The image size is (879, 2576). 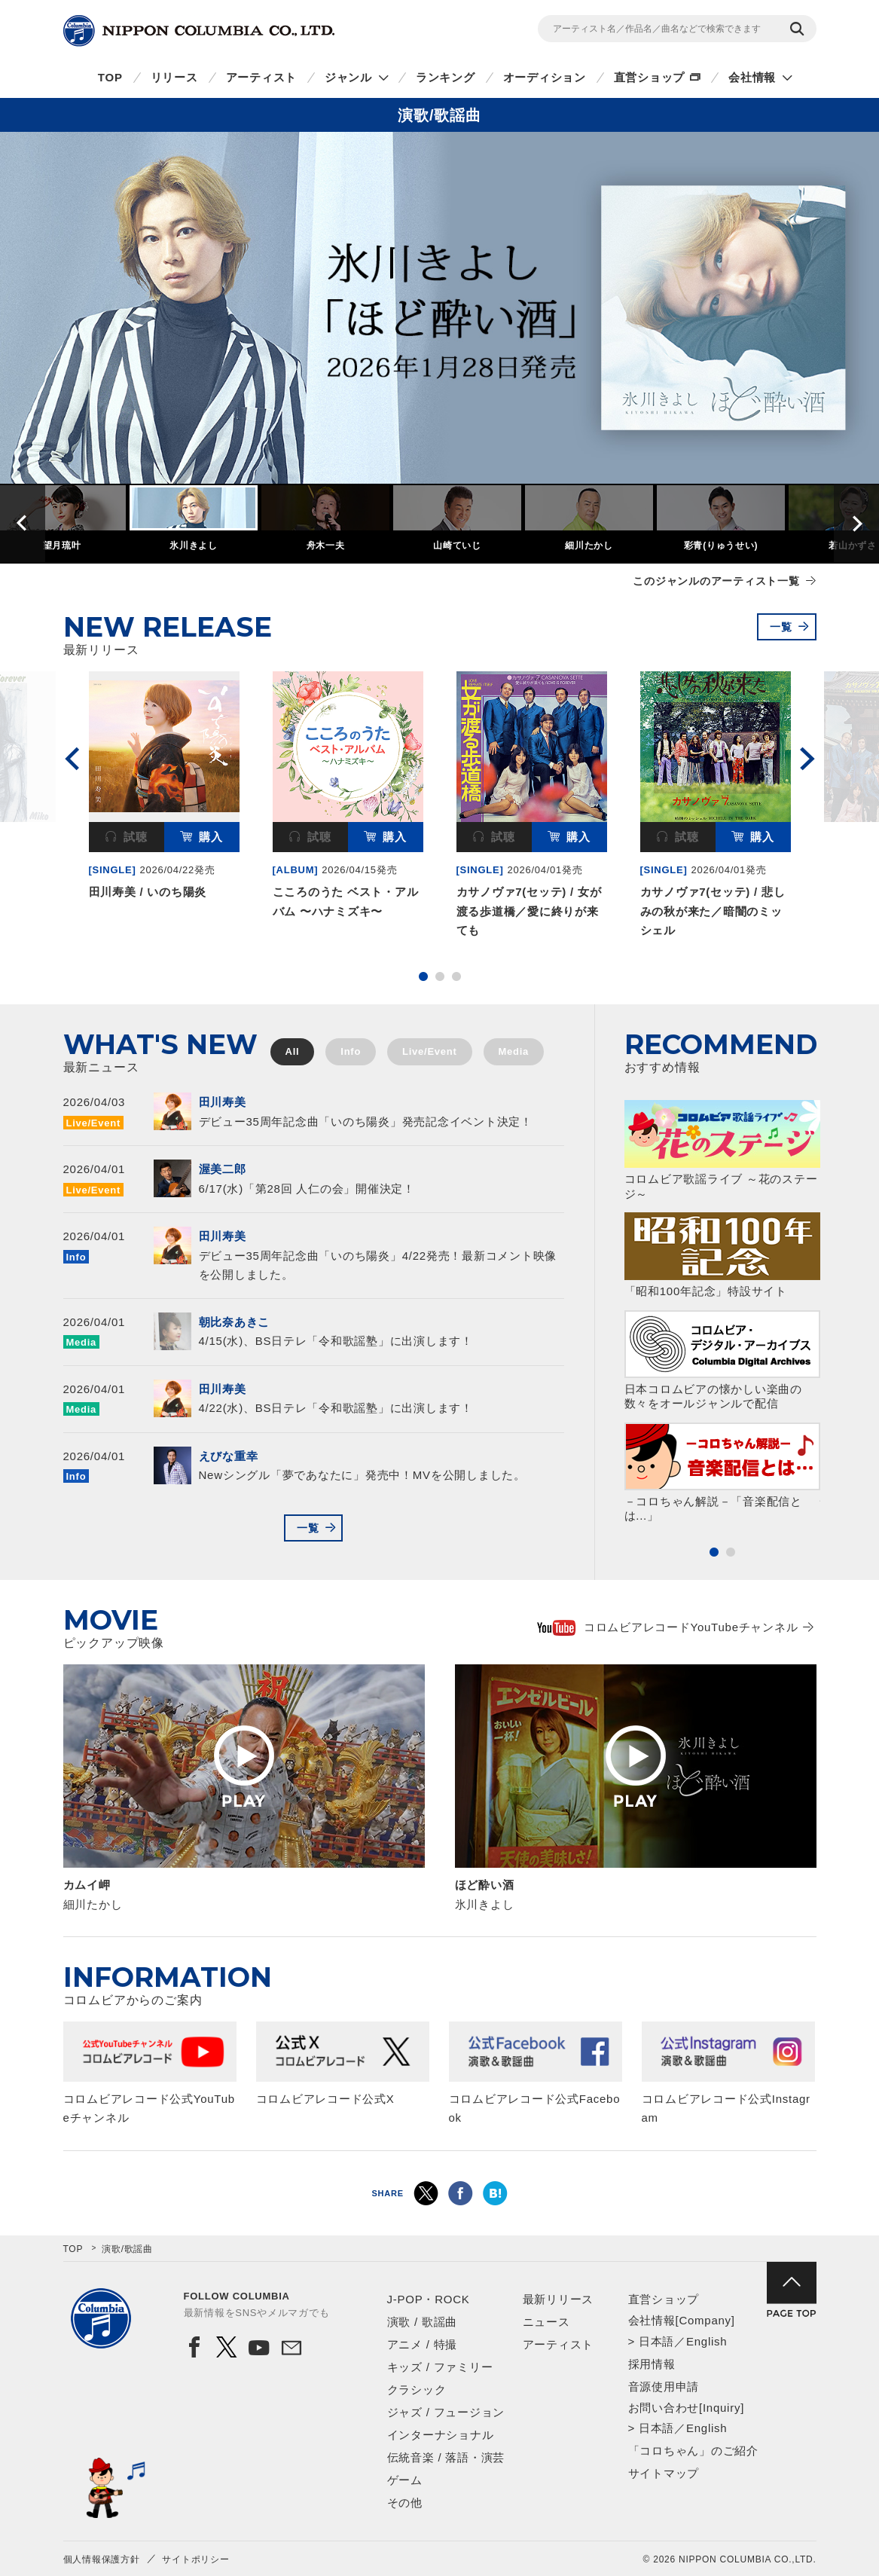 I want to click on J-POP・ROCK, so click(x=428, y=2299).